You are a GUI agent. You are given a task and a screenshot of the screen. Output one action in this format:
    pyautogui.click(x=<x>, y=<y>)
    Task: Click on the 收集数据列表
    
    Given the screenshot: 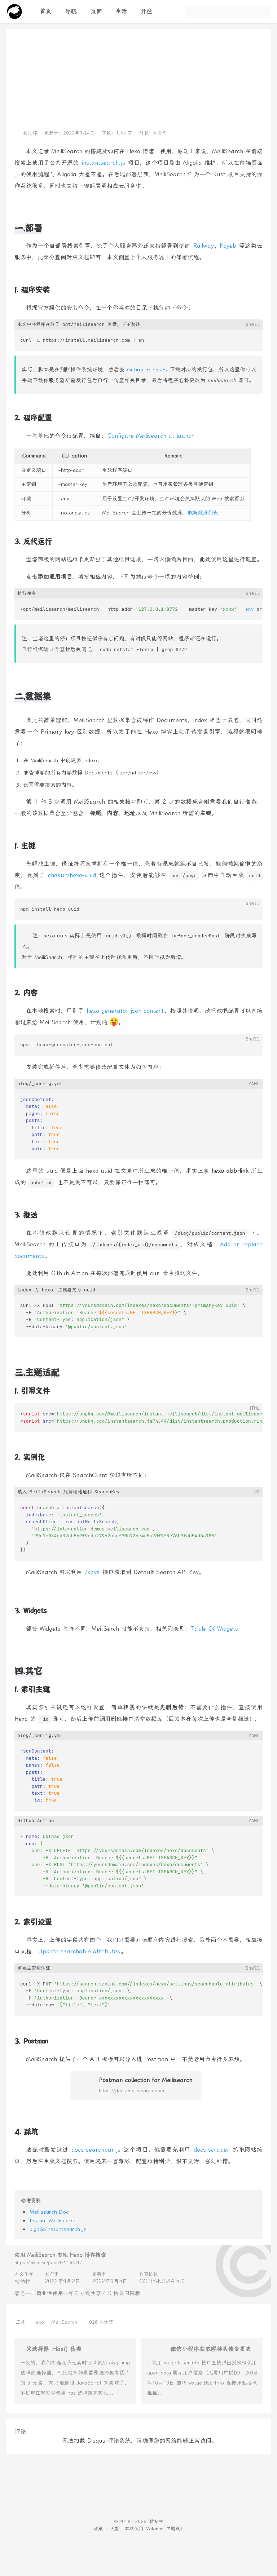 What is the action you would take?
    pyautogui.click(x=203, y=513)
    